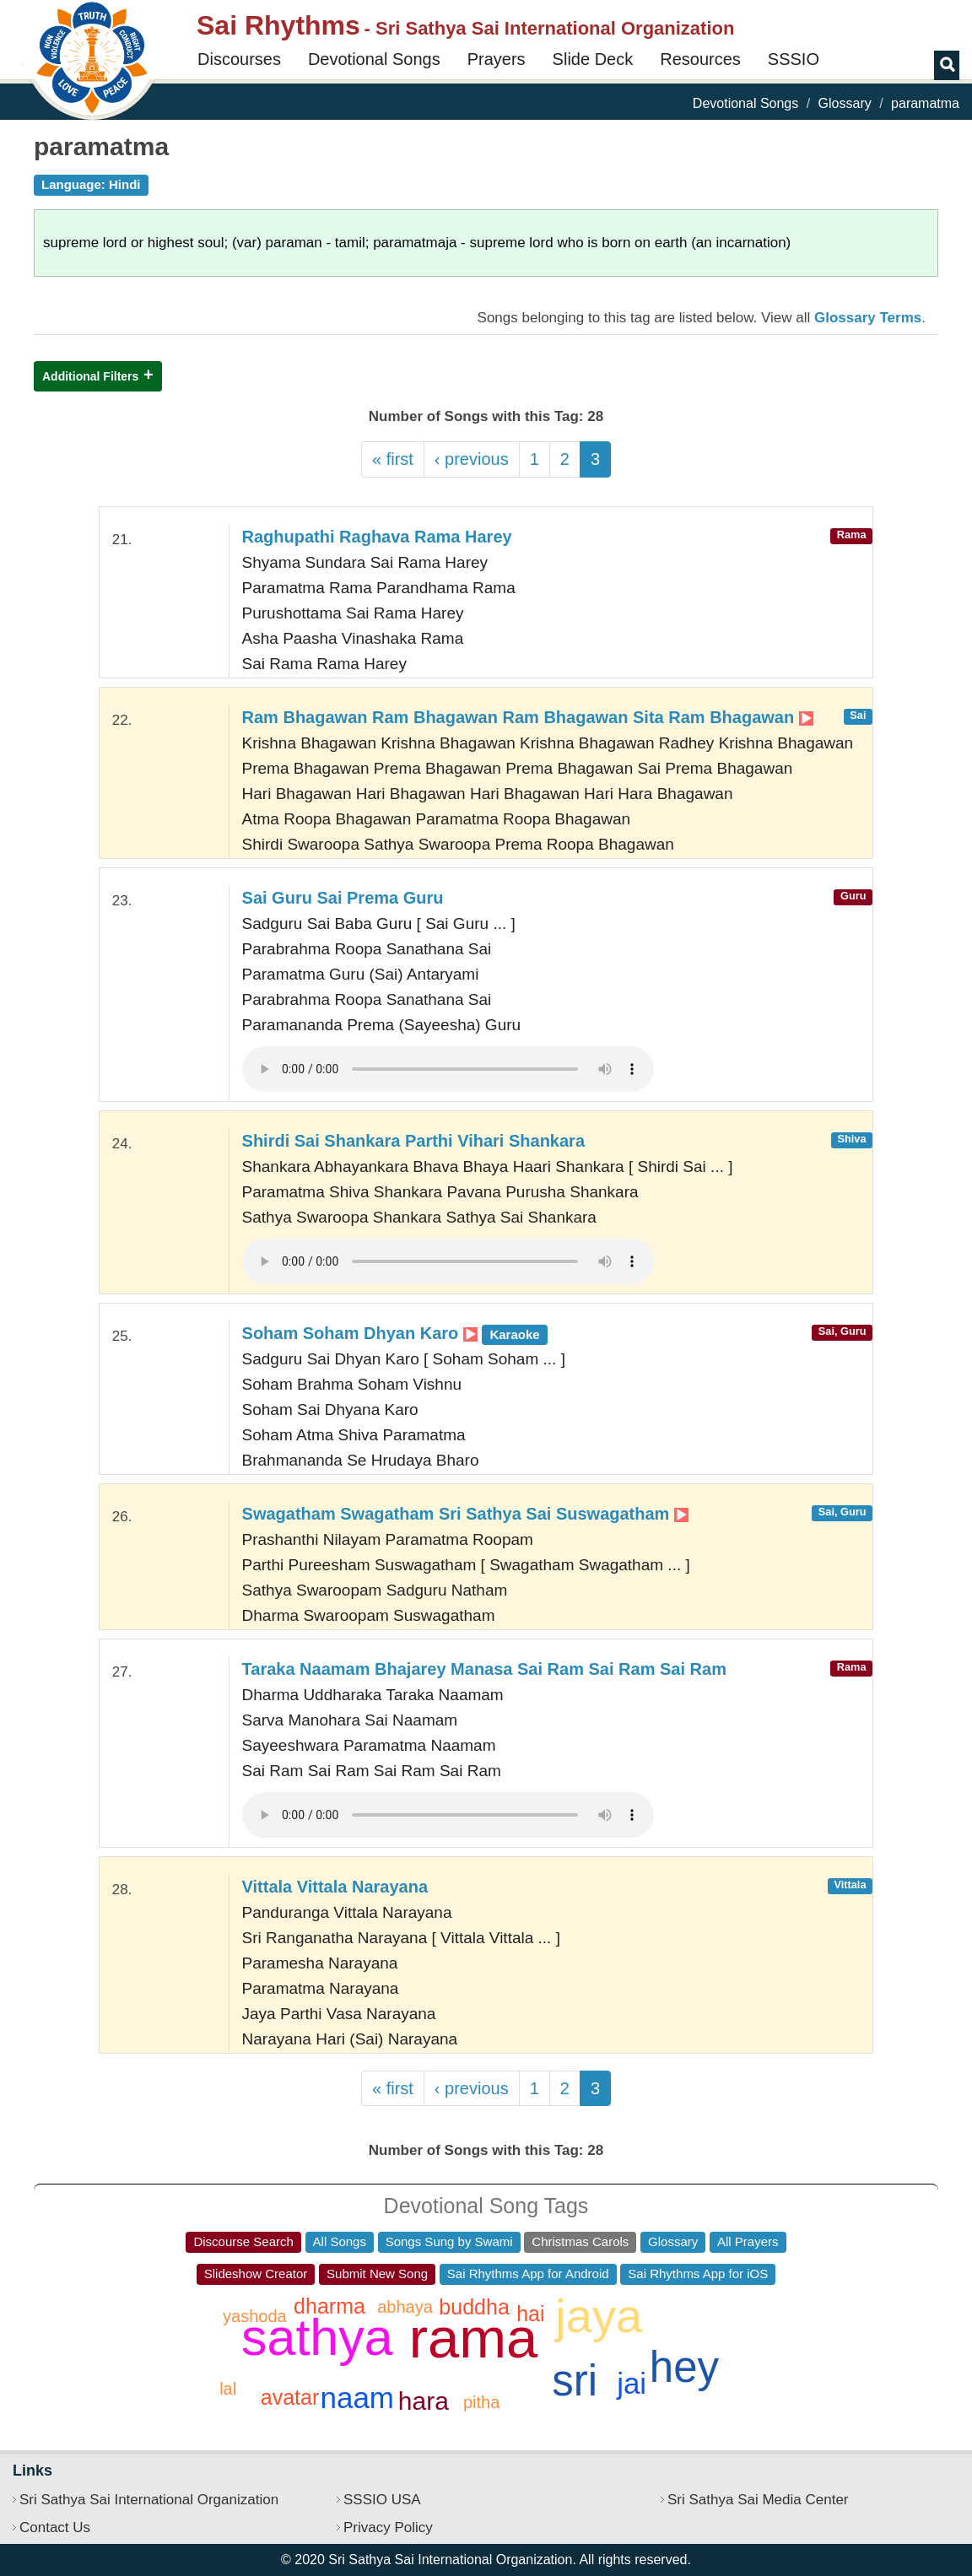  I want to click on Discourses, so click(239, 59).